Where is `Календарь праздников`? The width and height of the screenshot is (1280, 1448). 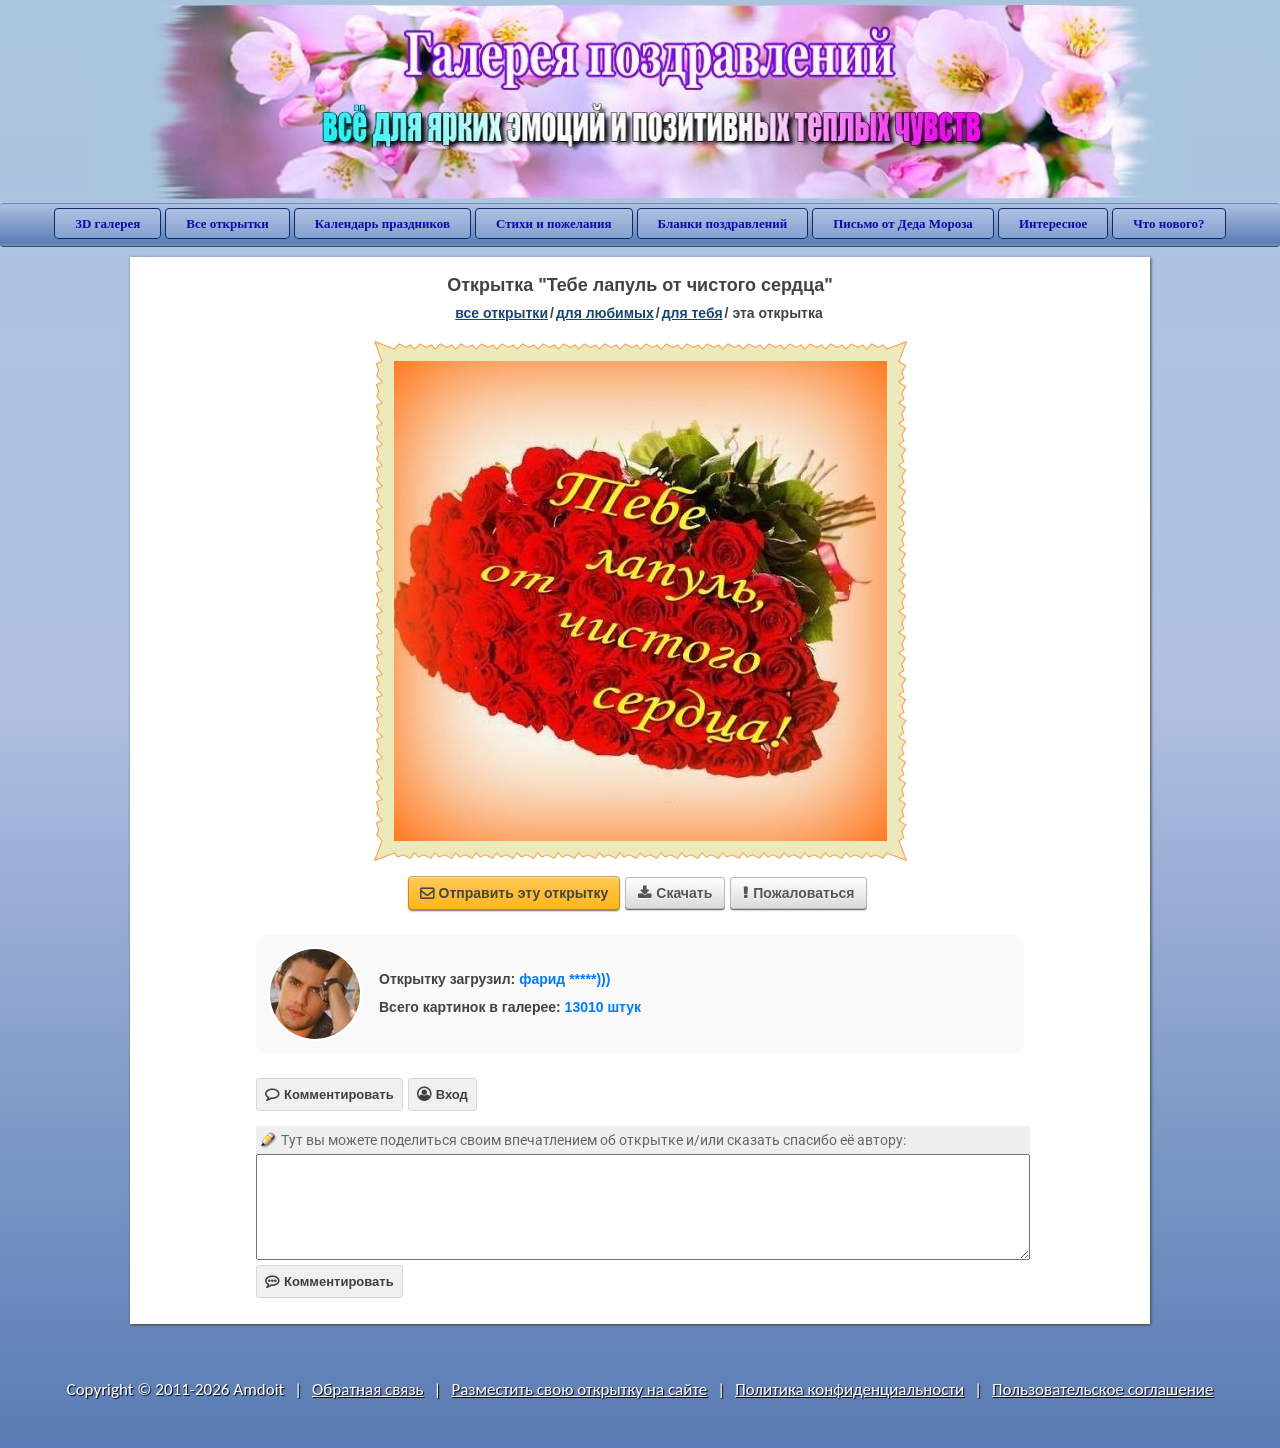
Календарь праздников is located at coordinates (382, 223).